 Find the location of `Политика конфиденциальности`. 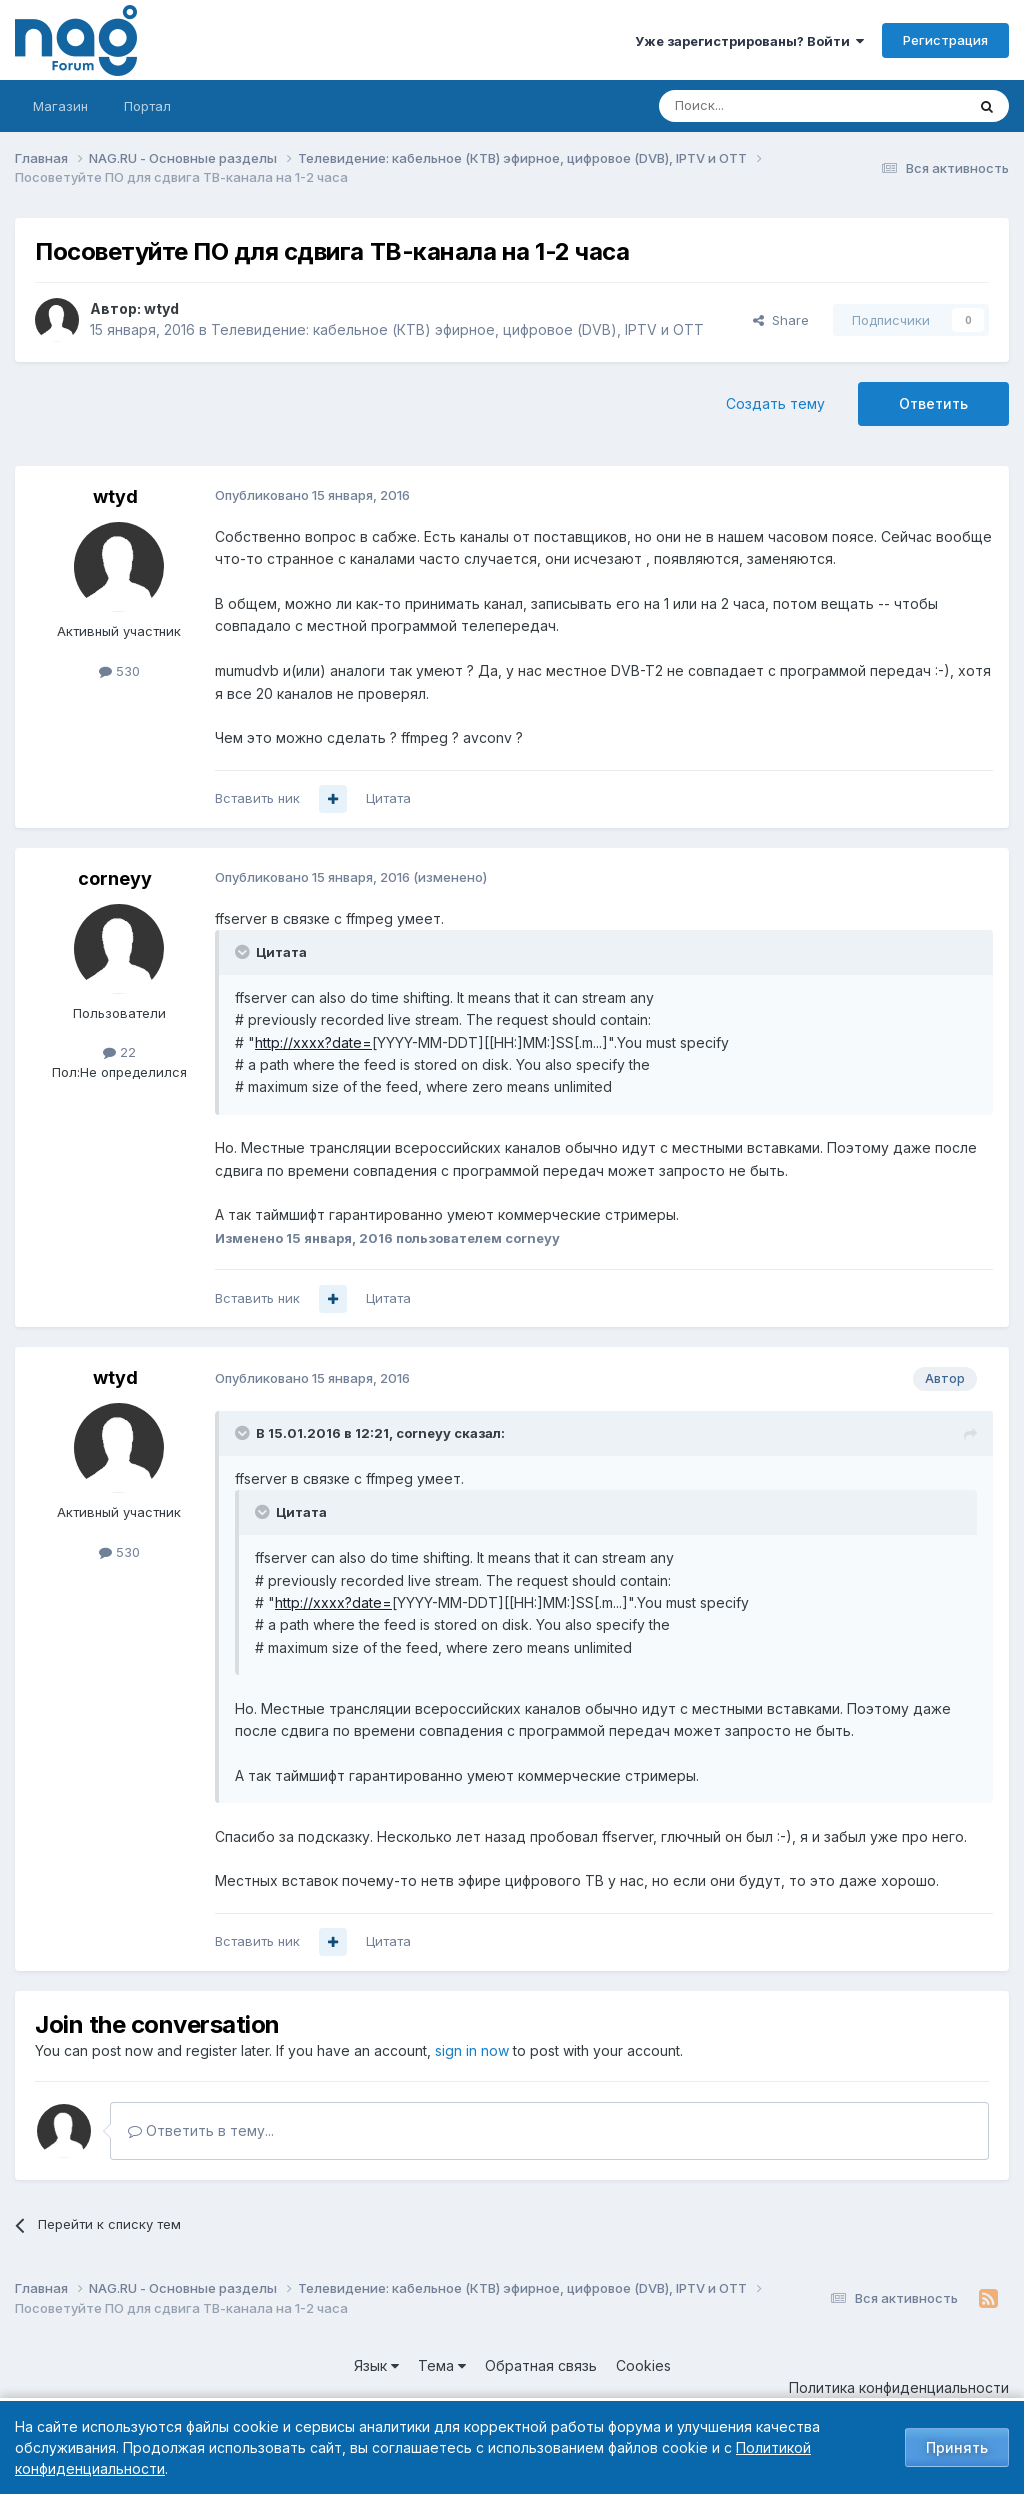

Политика конфиденциальности is located at coordinates (899, 2387).